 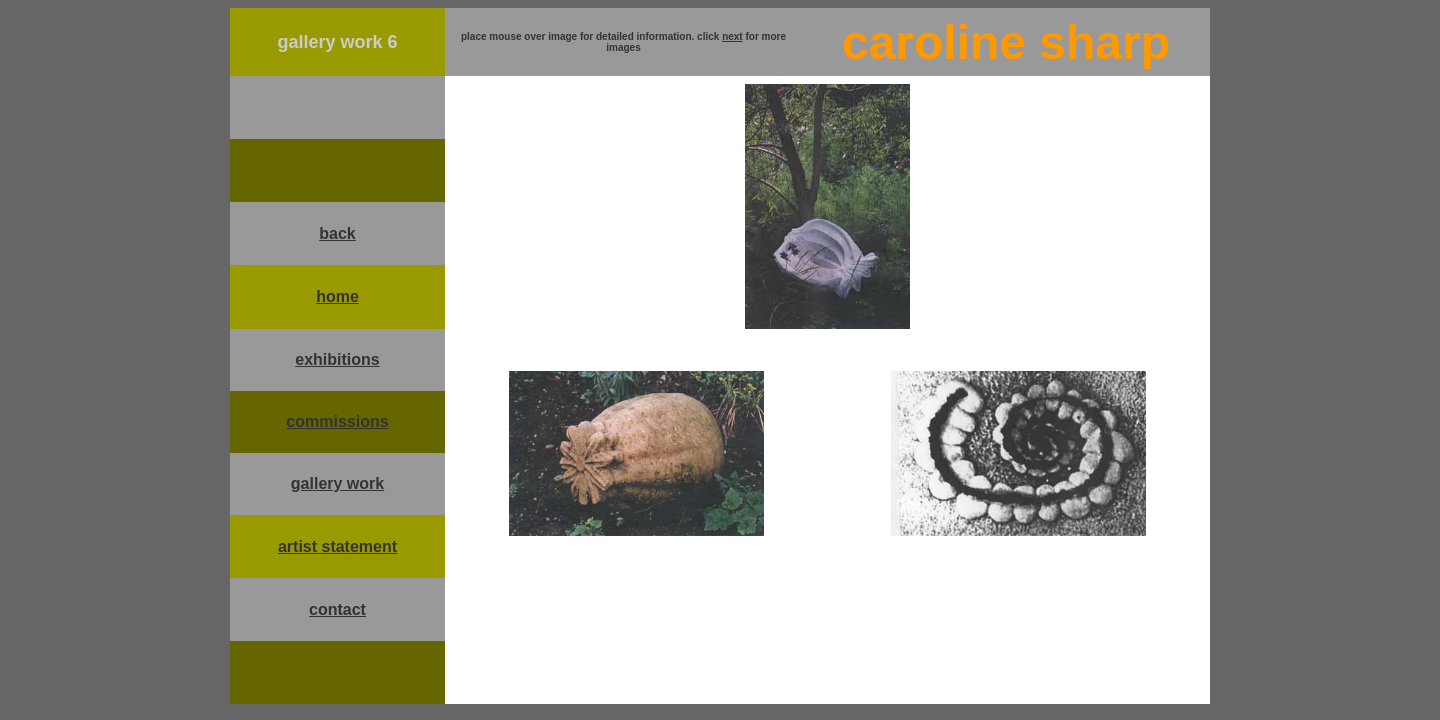 I want to click on artist statement, so click(x=337, y=546).